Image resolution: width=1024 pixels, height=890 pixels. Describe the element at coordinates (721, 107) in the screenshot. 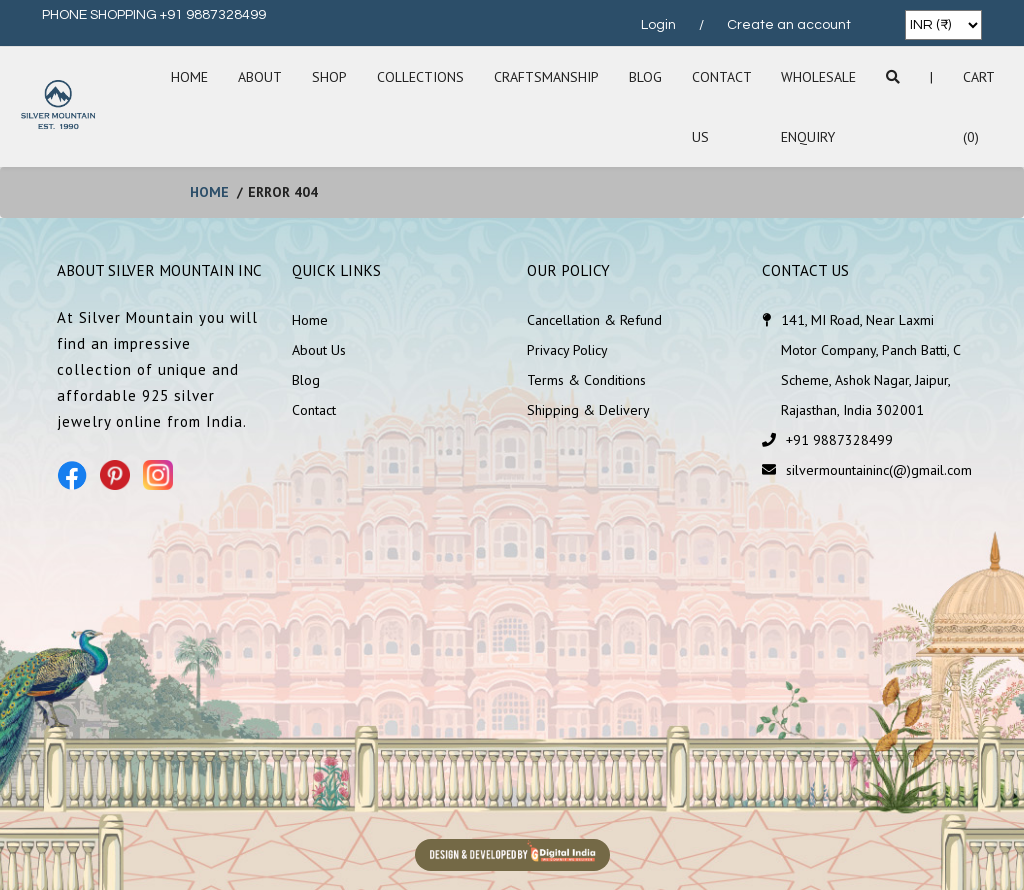

I see `Contact Us` at that location.